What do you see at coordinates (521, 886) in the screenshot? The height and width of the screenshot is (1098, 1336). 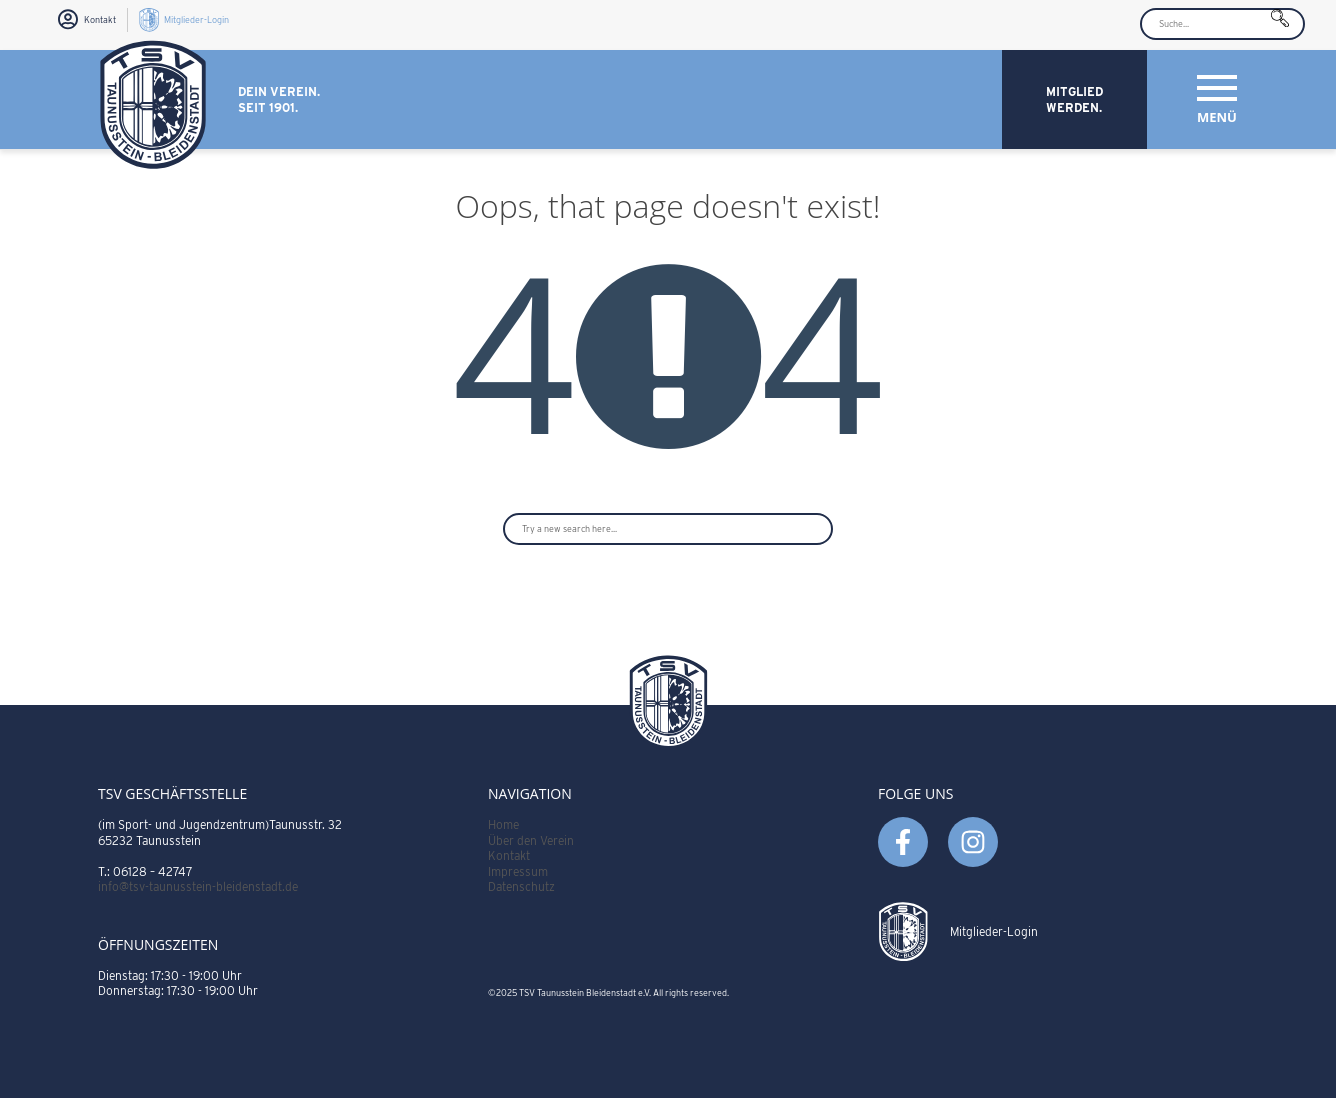 I see `Datenschutz` at bounding box center [521, 886].